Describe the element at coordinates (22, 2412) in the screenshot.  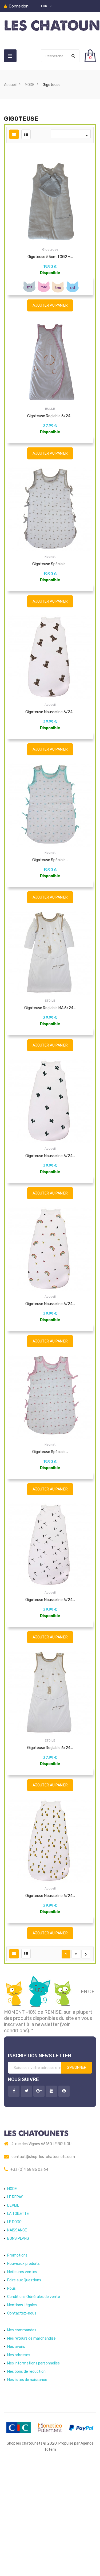
I see `Mentions Légales` at that location.